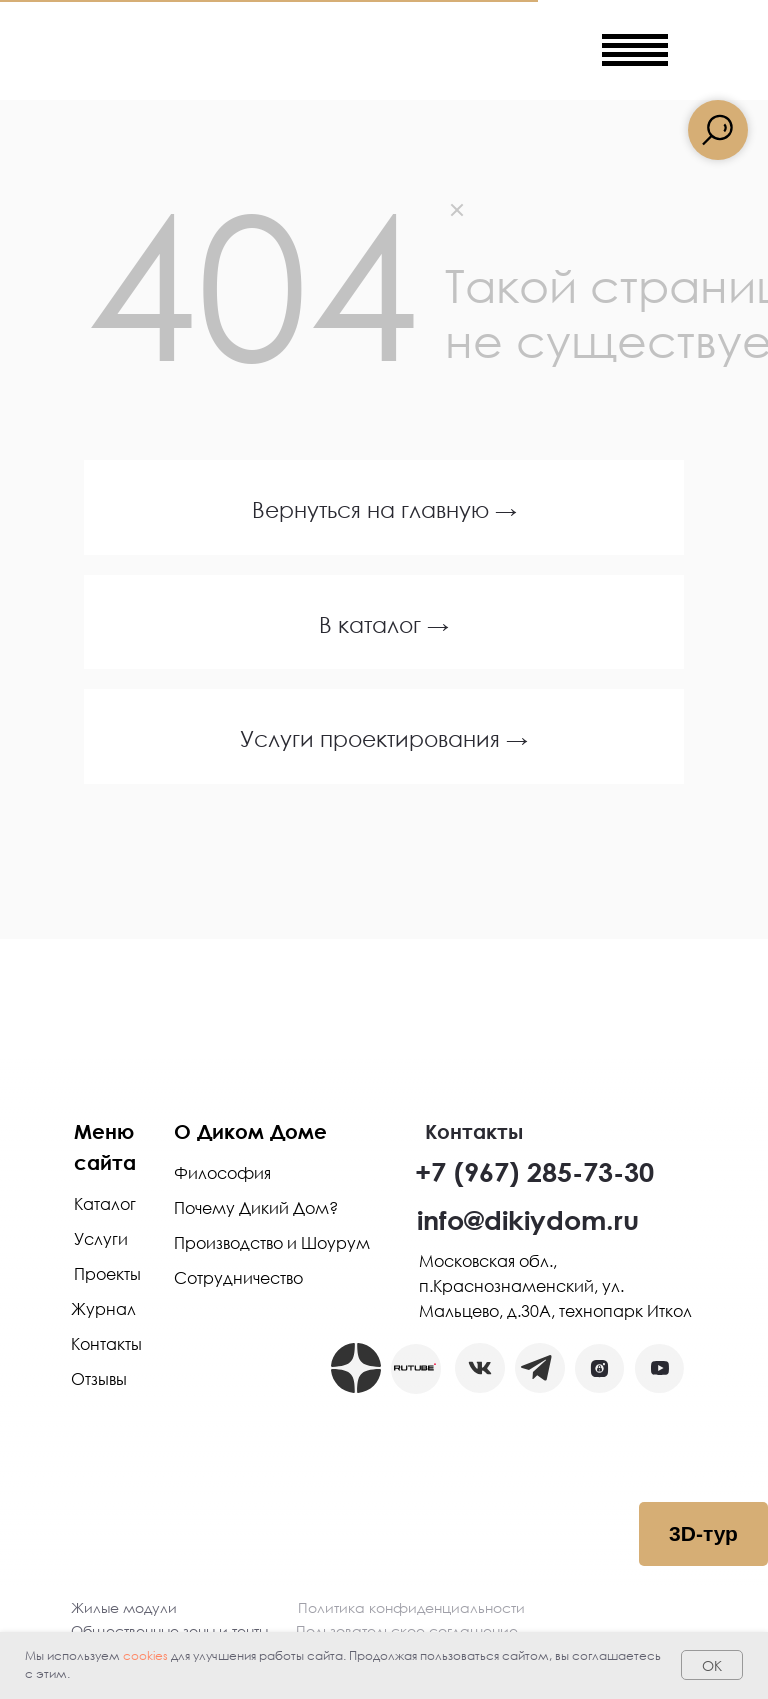  Describe the element at coordinates (599, 1368) in the screenshot. I see `[button]` at that location.